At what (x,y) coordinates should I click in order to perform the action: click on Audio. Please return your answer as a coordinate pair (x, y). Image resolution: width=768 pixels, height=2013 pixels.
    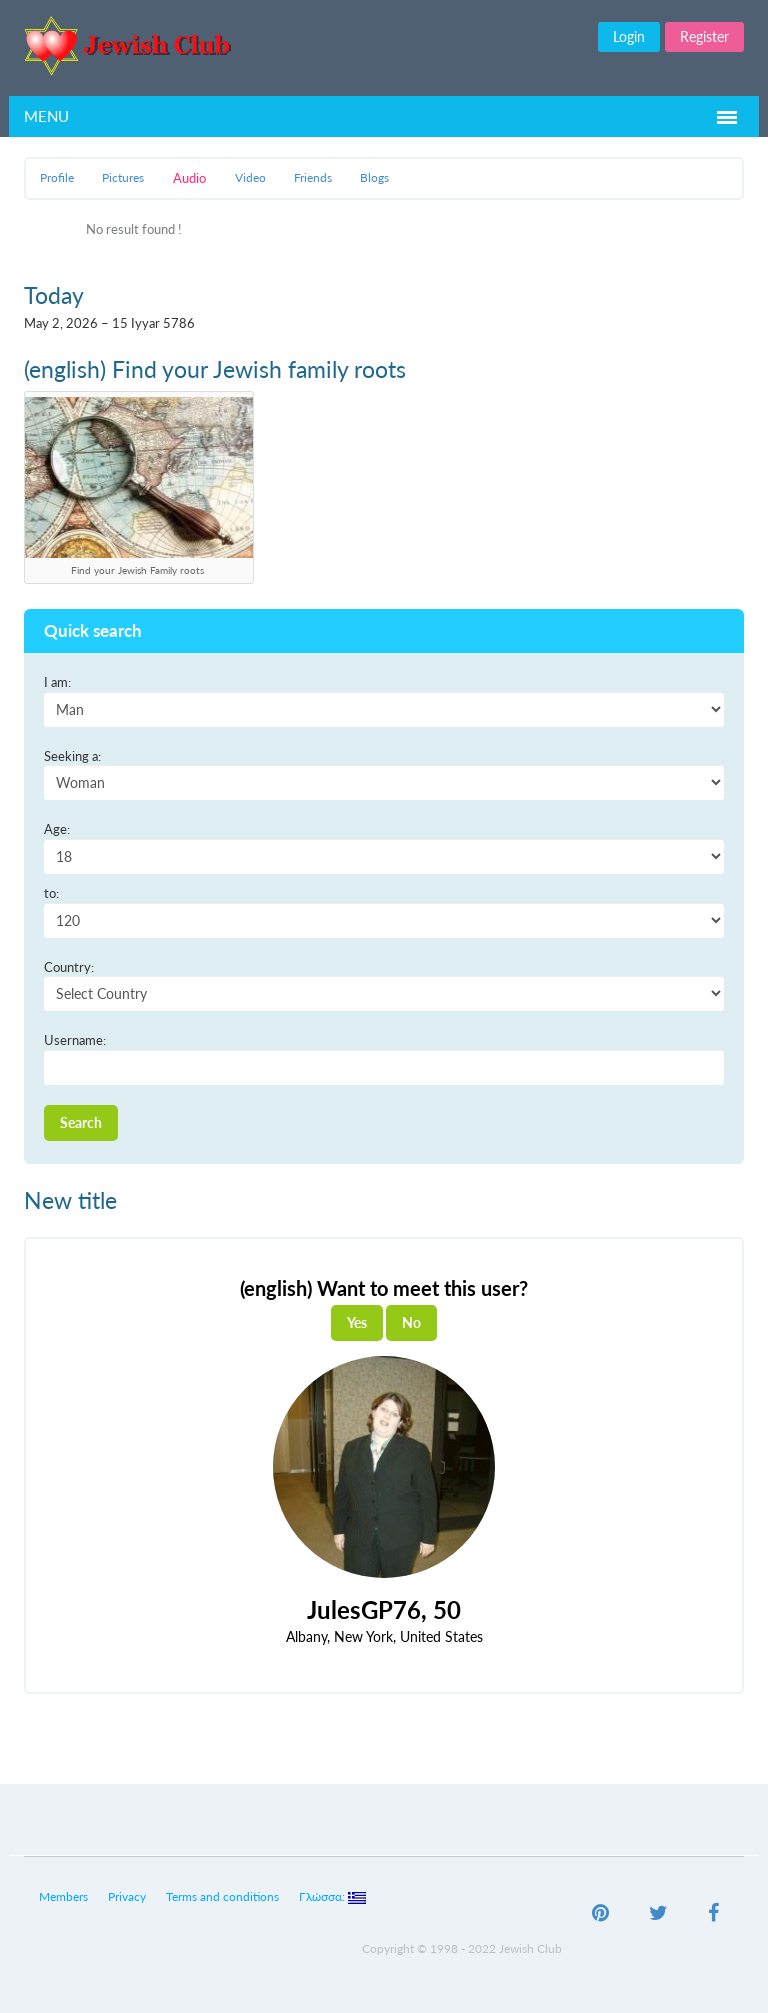
    Looking at the image, I should click on (189, 178).